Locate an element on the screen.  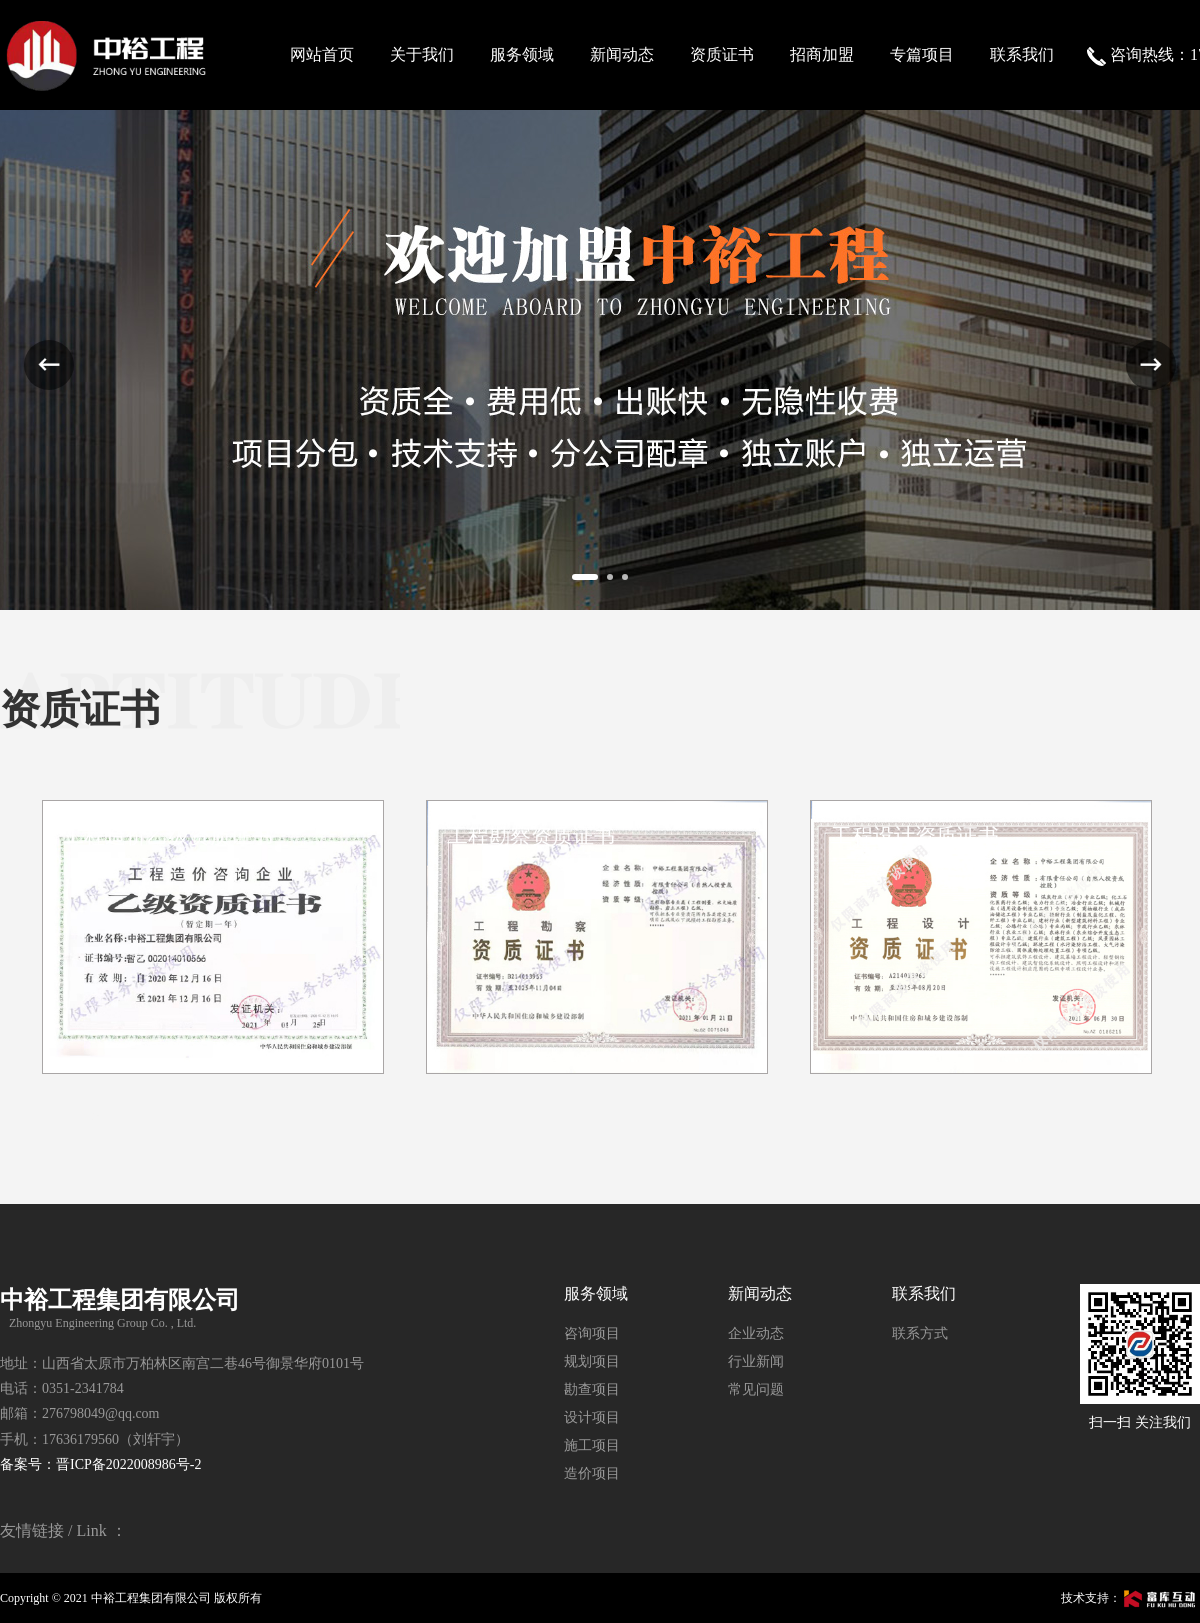
设计项目 is located at coordinates (592, 1417).